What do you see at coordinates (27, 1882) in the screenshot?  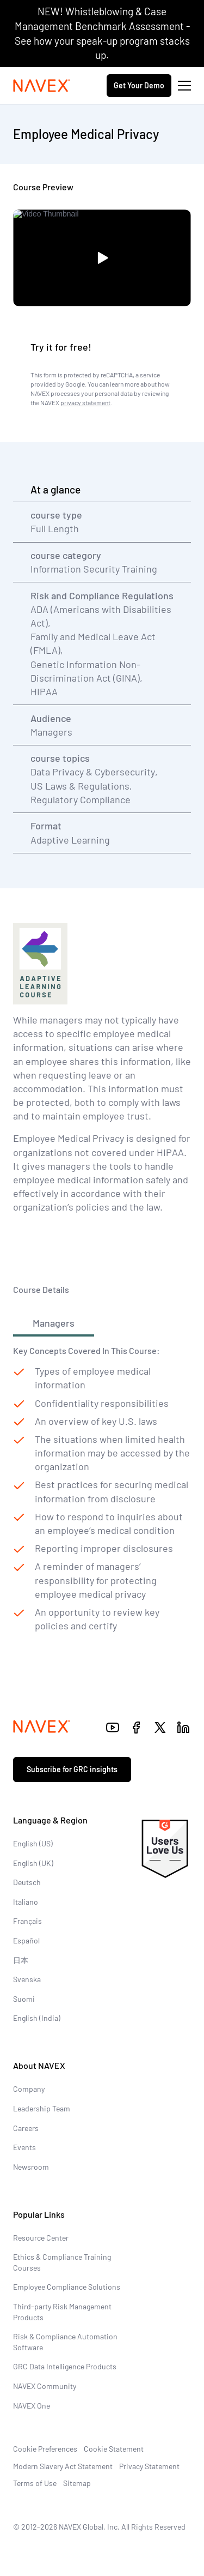 I see `Deutsch` at bounding box center [27, 1882].